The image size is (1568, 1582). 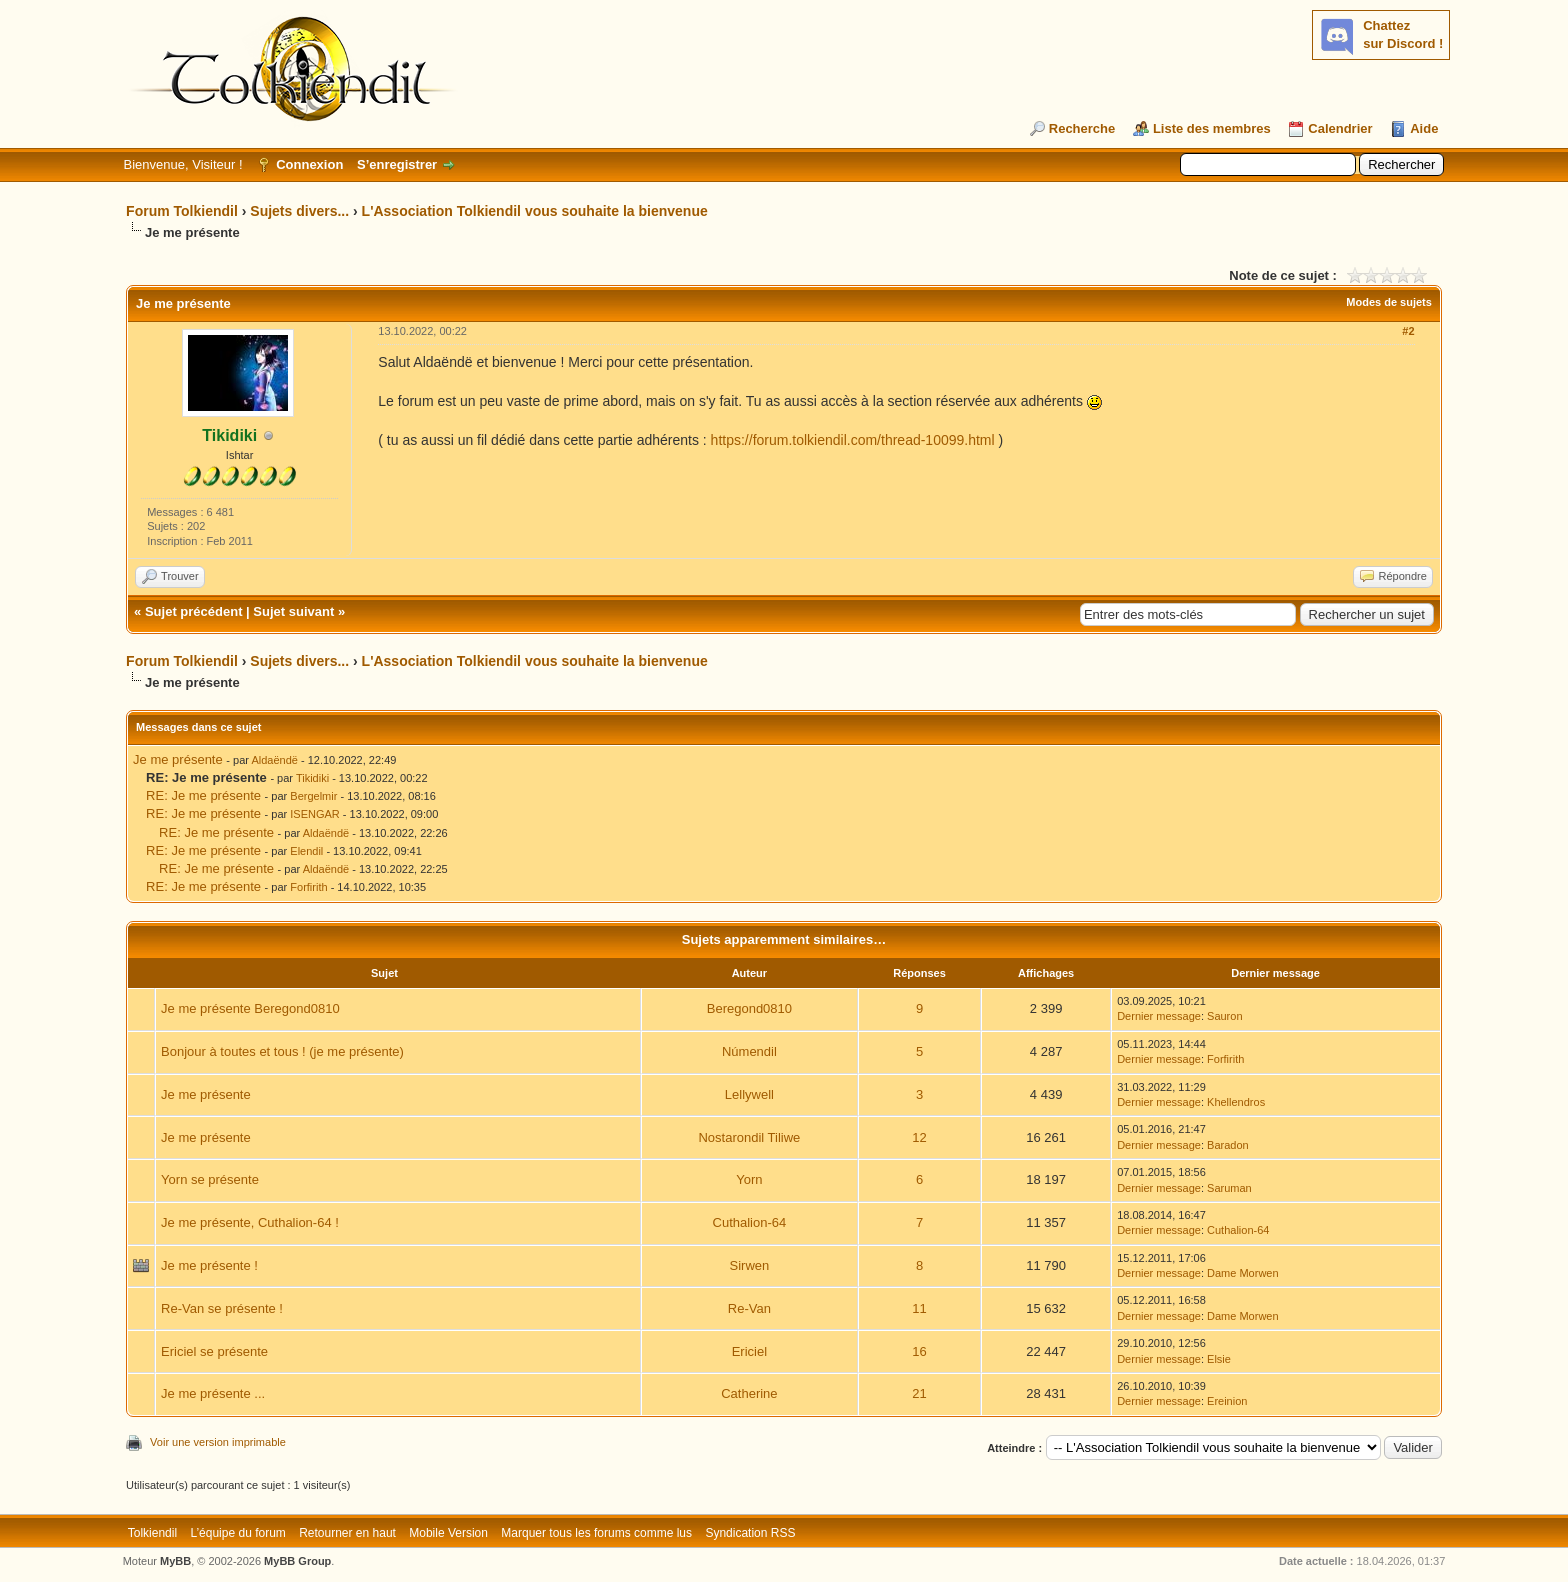 What do you see at coordinates (750, 1265) in the screenshot?
I see `Sirwen` at bounding box center [750, 1265].